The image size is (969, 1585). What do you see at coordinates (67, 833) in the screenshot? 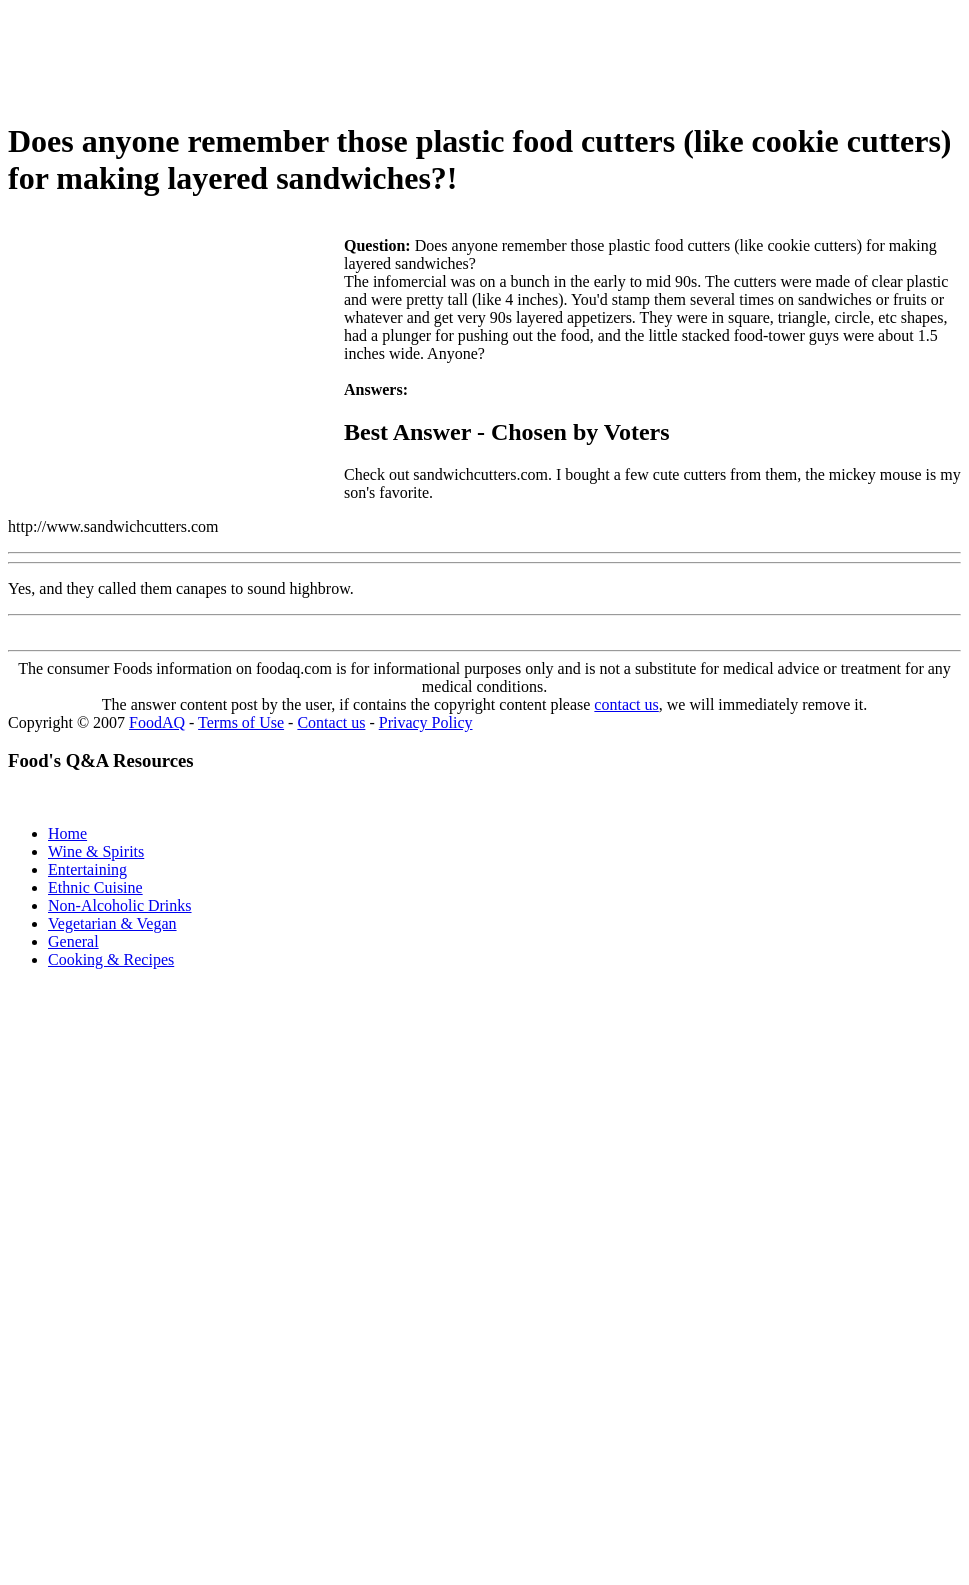
I see `Home` at bounding box center [67, 833].